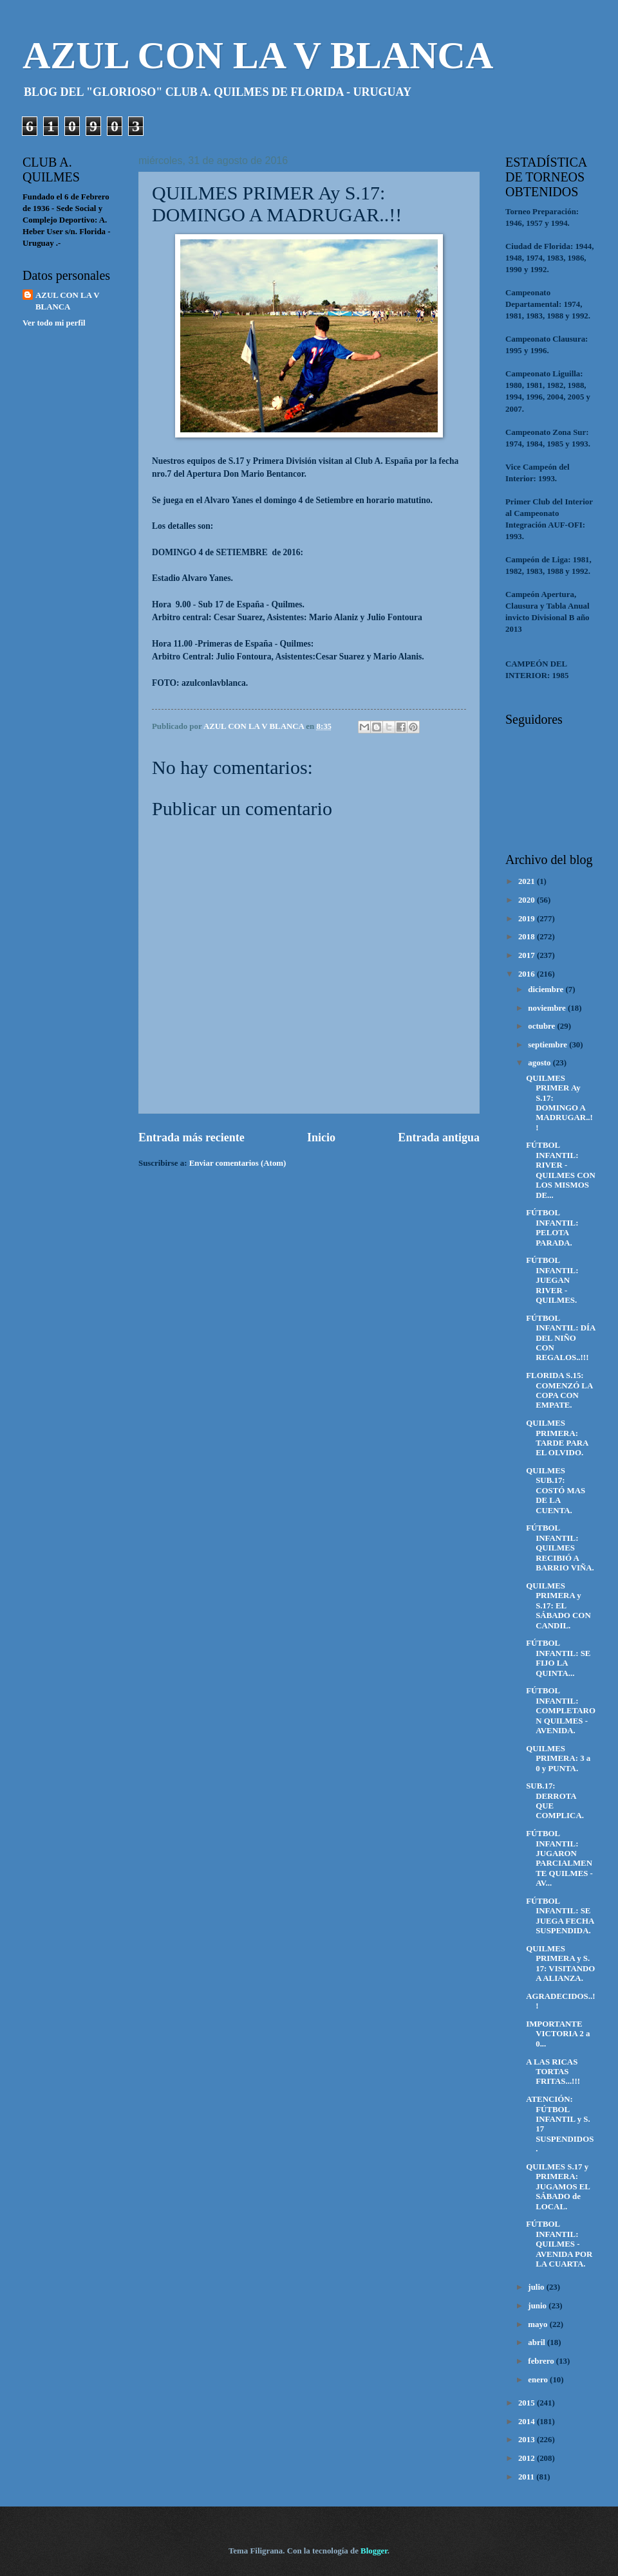 The width and height of the screenshot is (618, 2576). Describe the element at coordinates (560, 1710) in the screenshot. I see `FÚTBOL INFANTIL: COMPLETARON QUILMES - AVENIDA.` at that location.